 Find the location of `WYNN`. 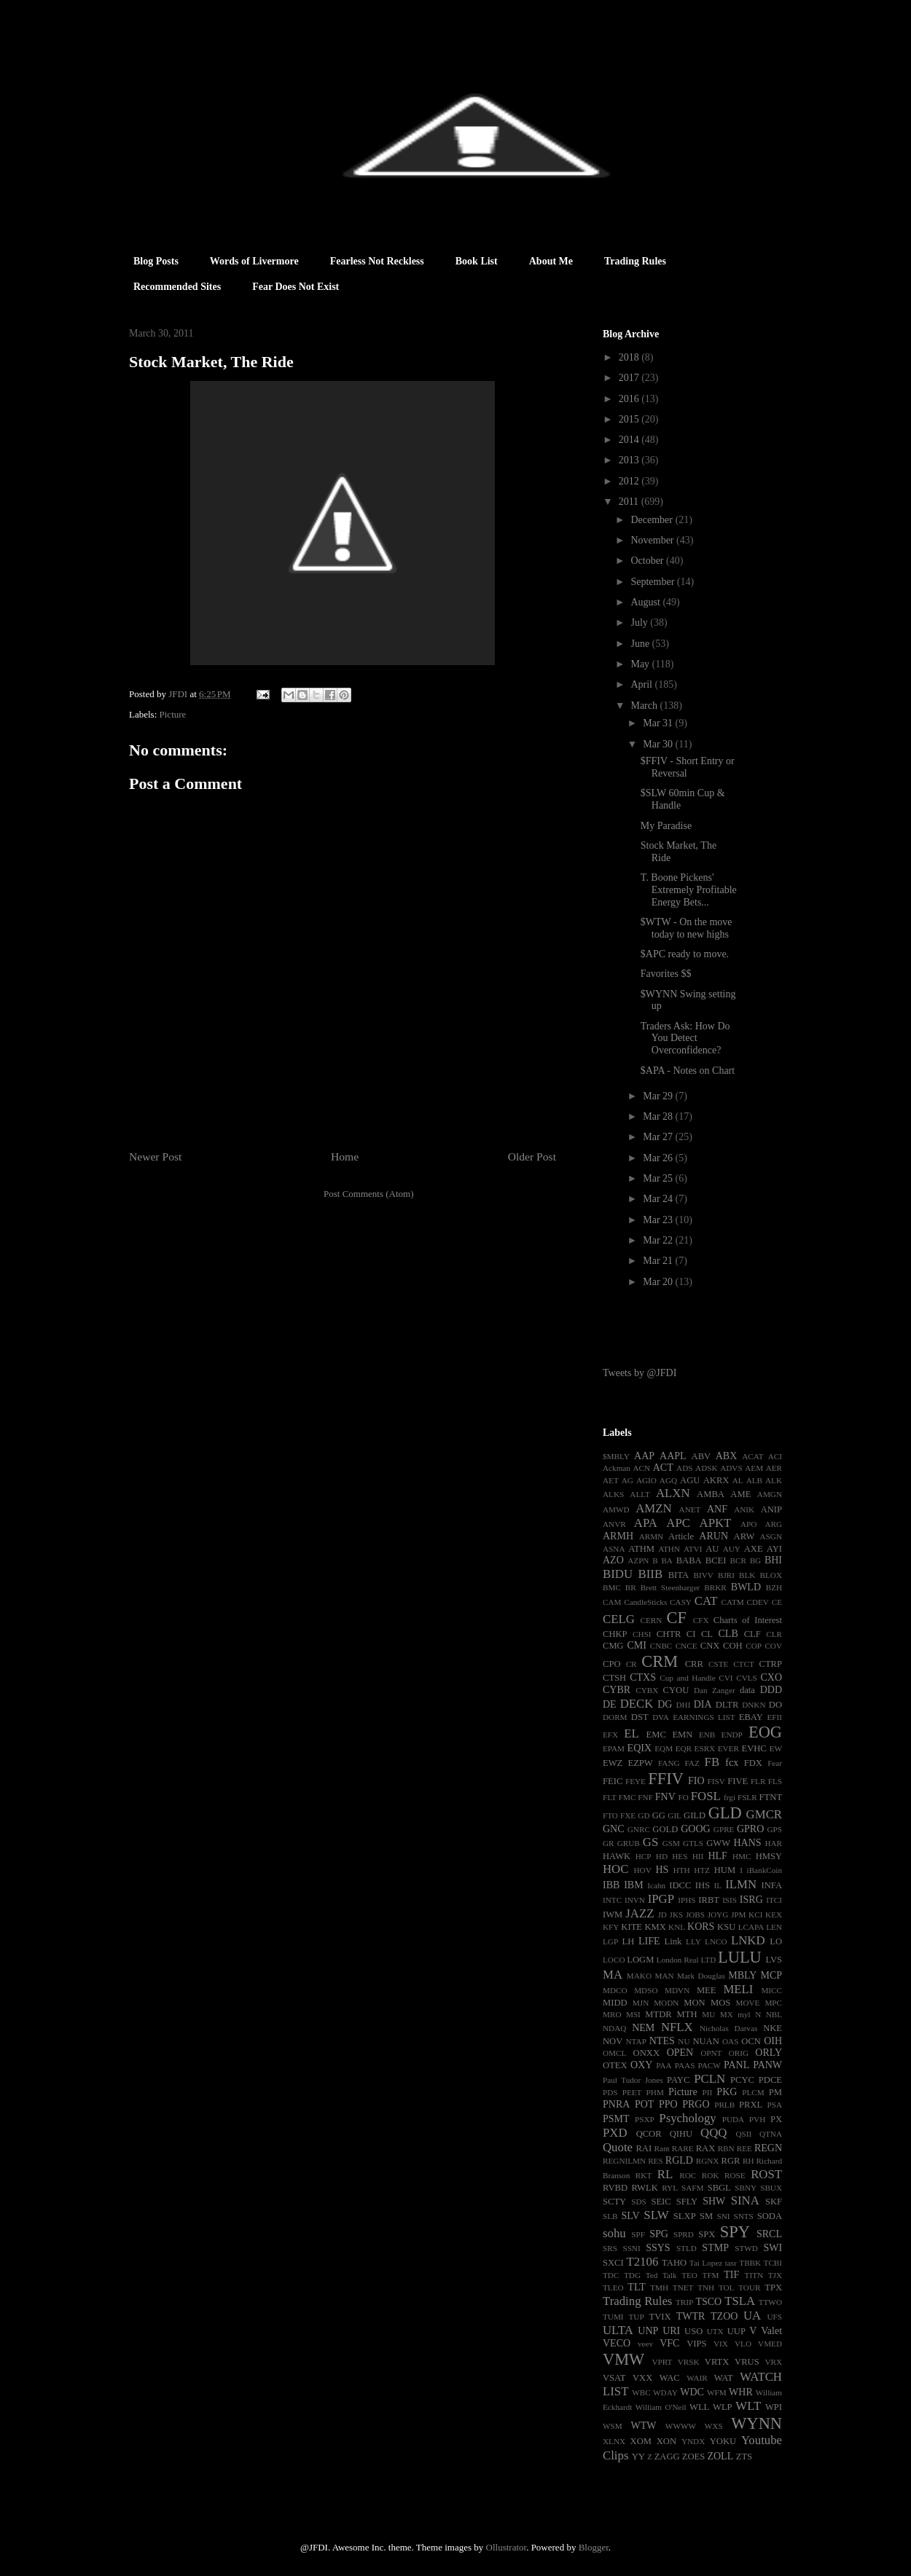

WYNN is located at coordinates (756, 2423).